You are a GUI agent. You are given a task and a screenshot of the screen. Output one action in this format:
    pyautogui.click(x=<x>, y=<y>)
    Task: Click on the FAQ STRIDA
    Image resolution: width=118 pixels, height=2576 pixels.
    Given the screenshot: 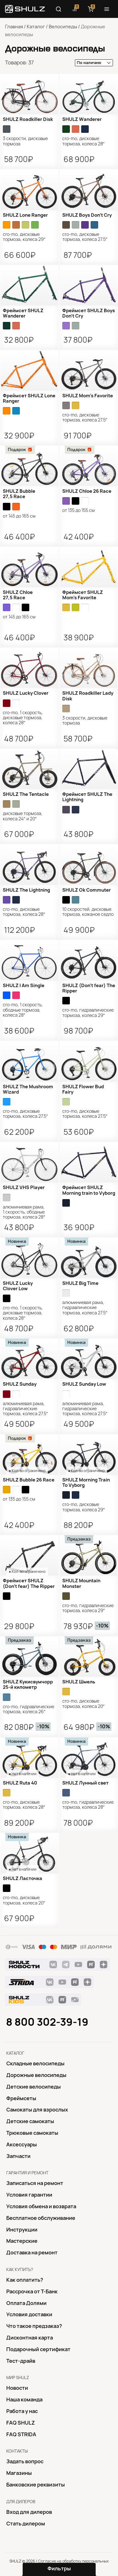 What is the action you would take?
    pyautogui.click(x=21, y=2434)
    